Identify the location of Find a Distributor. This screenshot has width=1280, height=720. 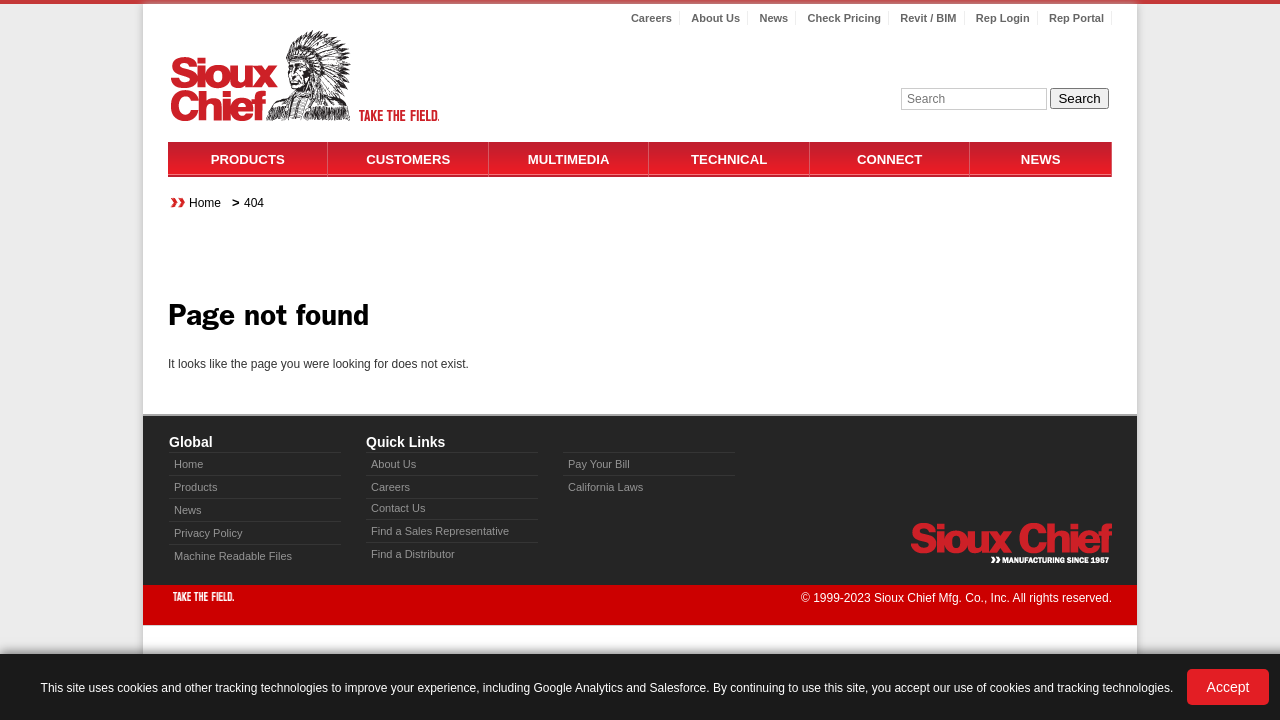
(413, 554).